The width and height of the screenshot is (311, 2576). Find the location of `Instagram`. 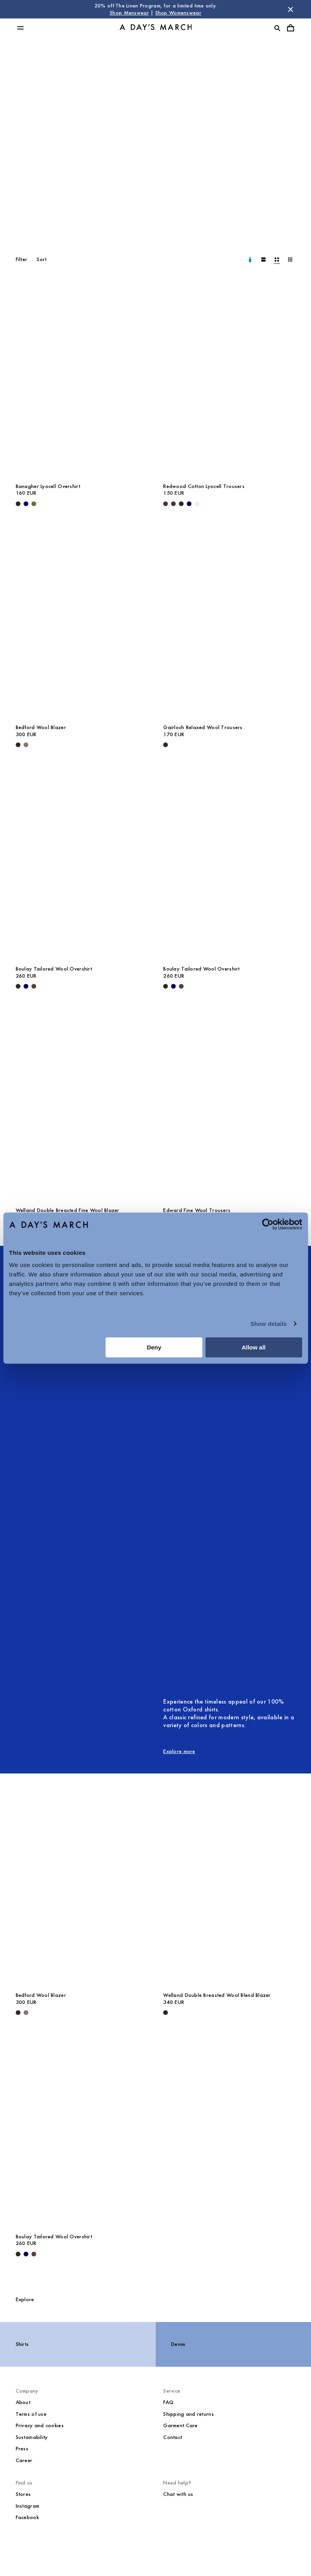

Instagram is located at coordinates (28, 2506).